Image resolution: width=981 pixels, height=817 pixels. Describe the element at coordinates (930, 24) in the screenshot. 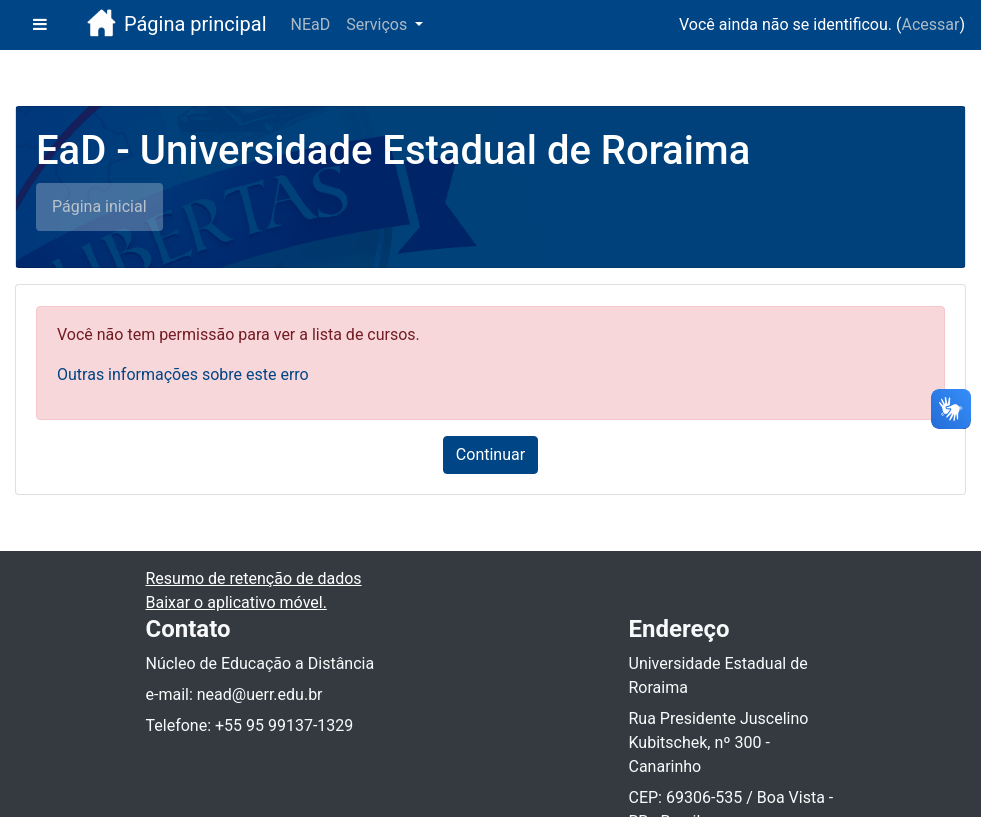

I see `Acessar` at that location.